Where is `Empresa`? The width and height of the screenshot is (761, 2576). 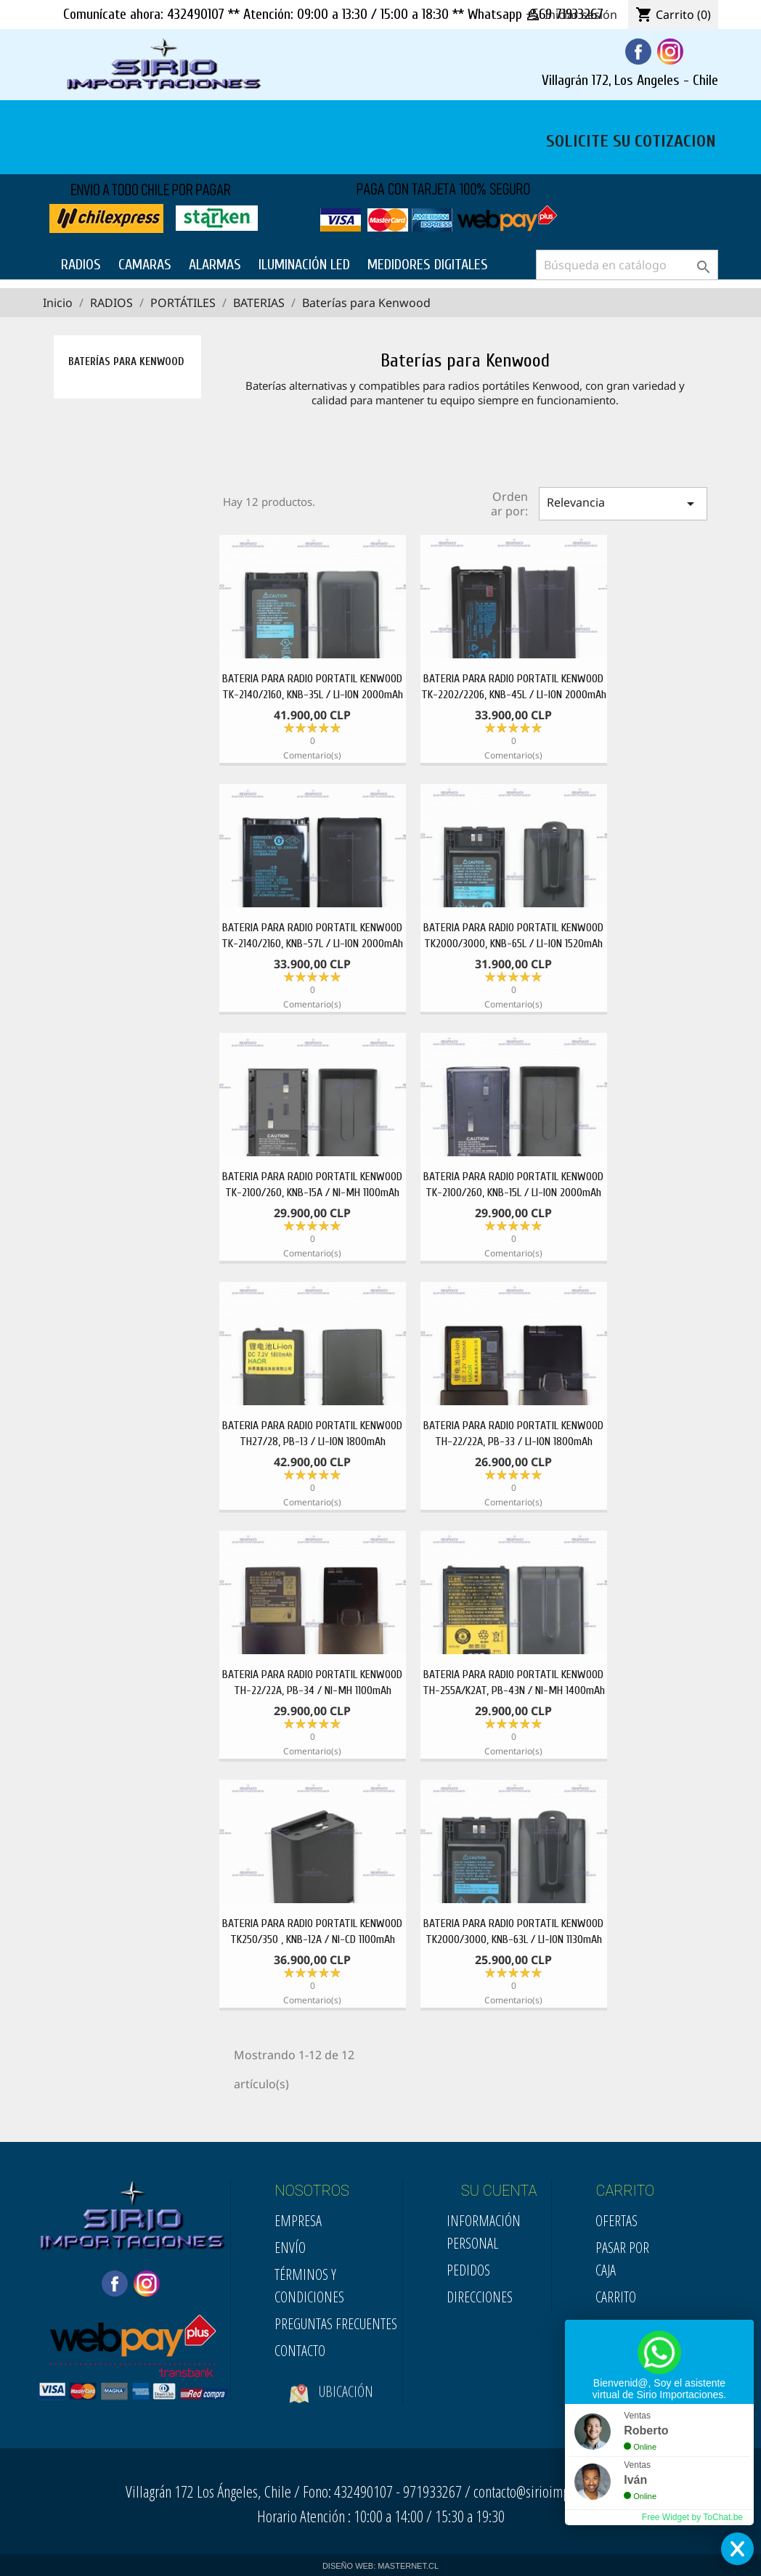 Empresa is located at coordinates (298, 2221).